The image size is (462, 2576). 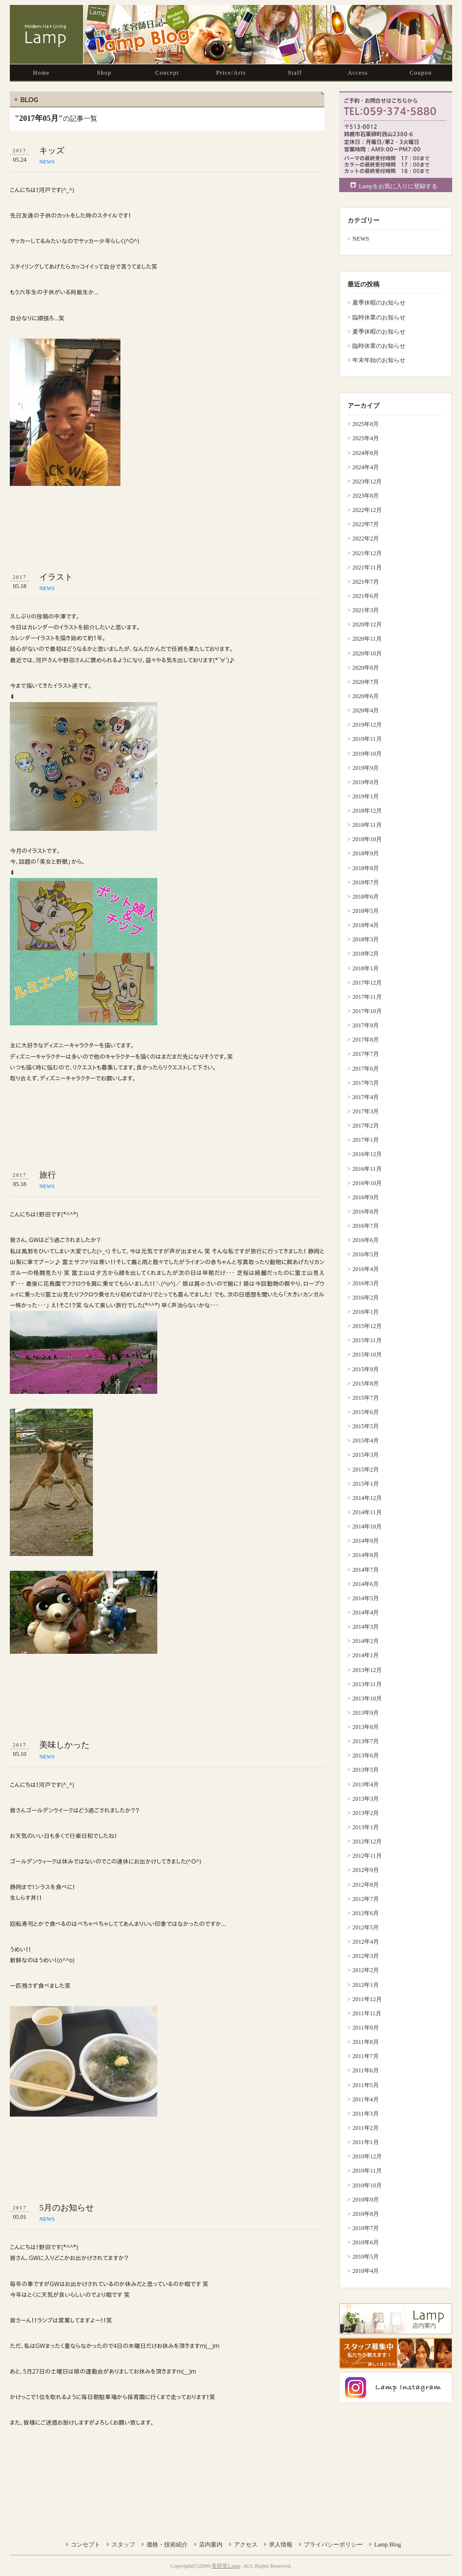 I want to click on 2016年4月, so click(x=365, y=1269).